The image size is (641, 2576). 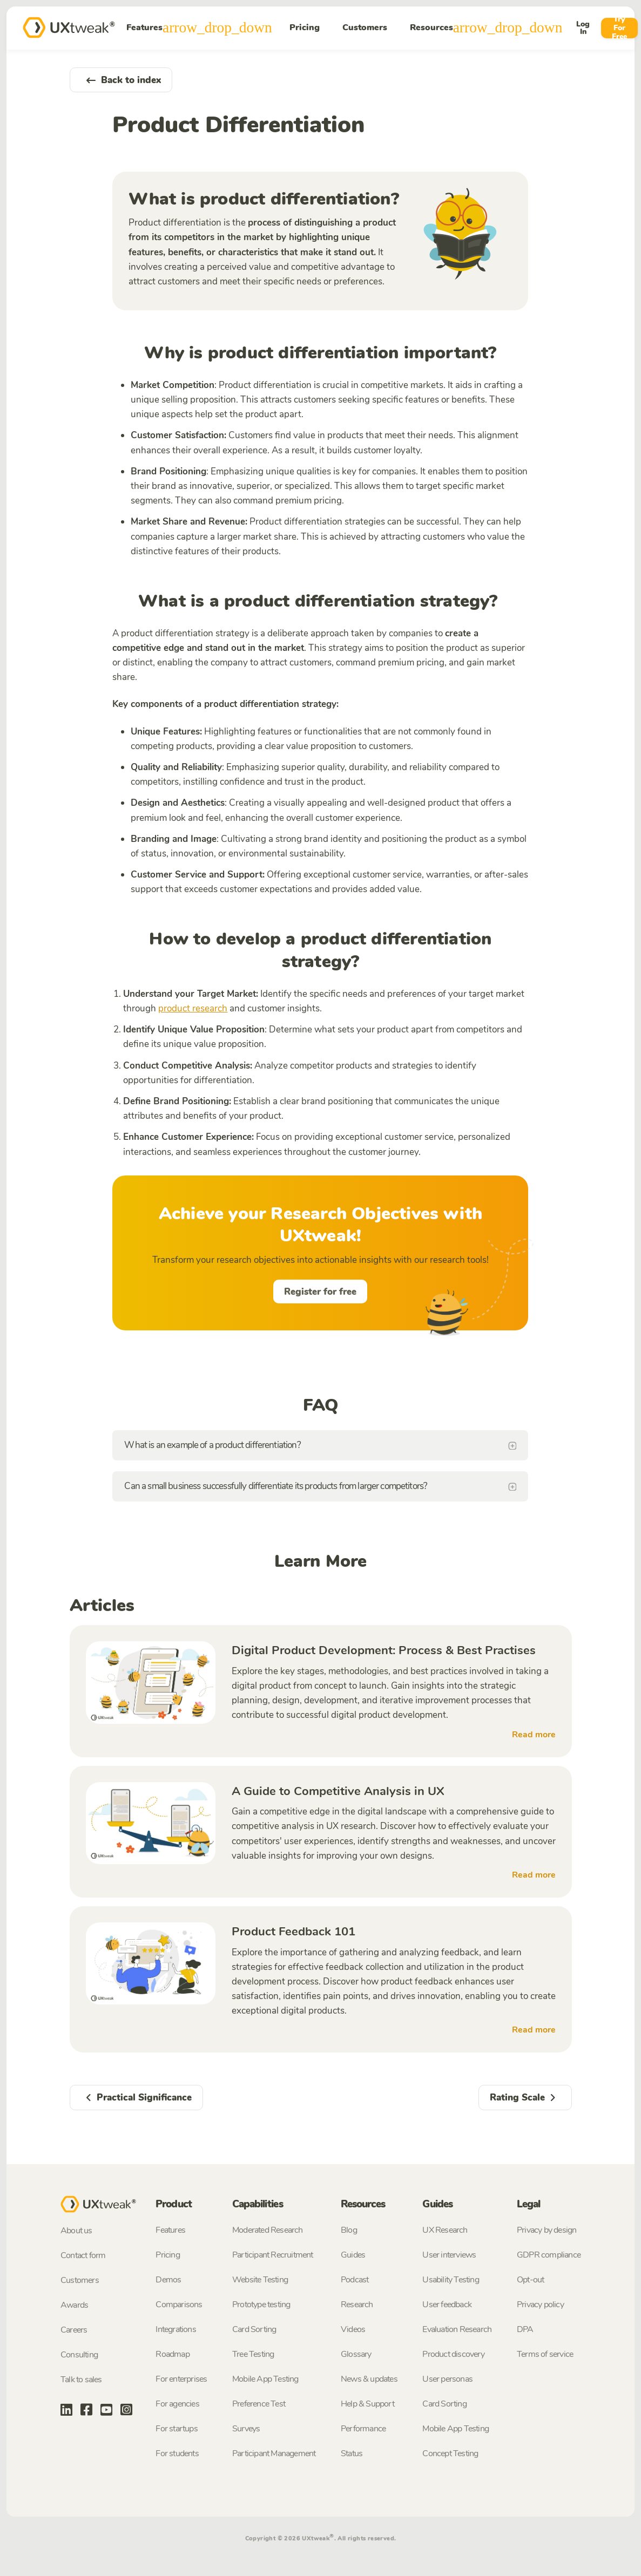 I want to click on Blog, so click(x=349, y=2230).